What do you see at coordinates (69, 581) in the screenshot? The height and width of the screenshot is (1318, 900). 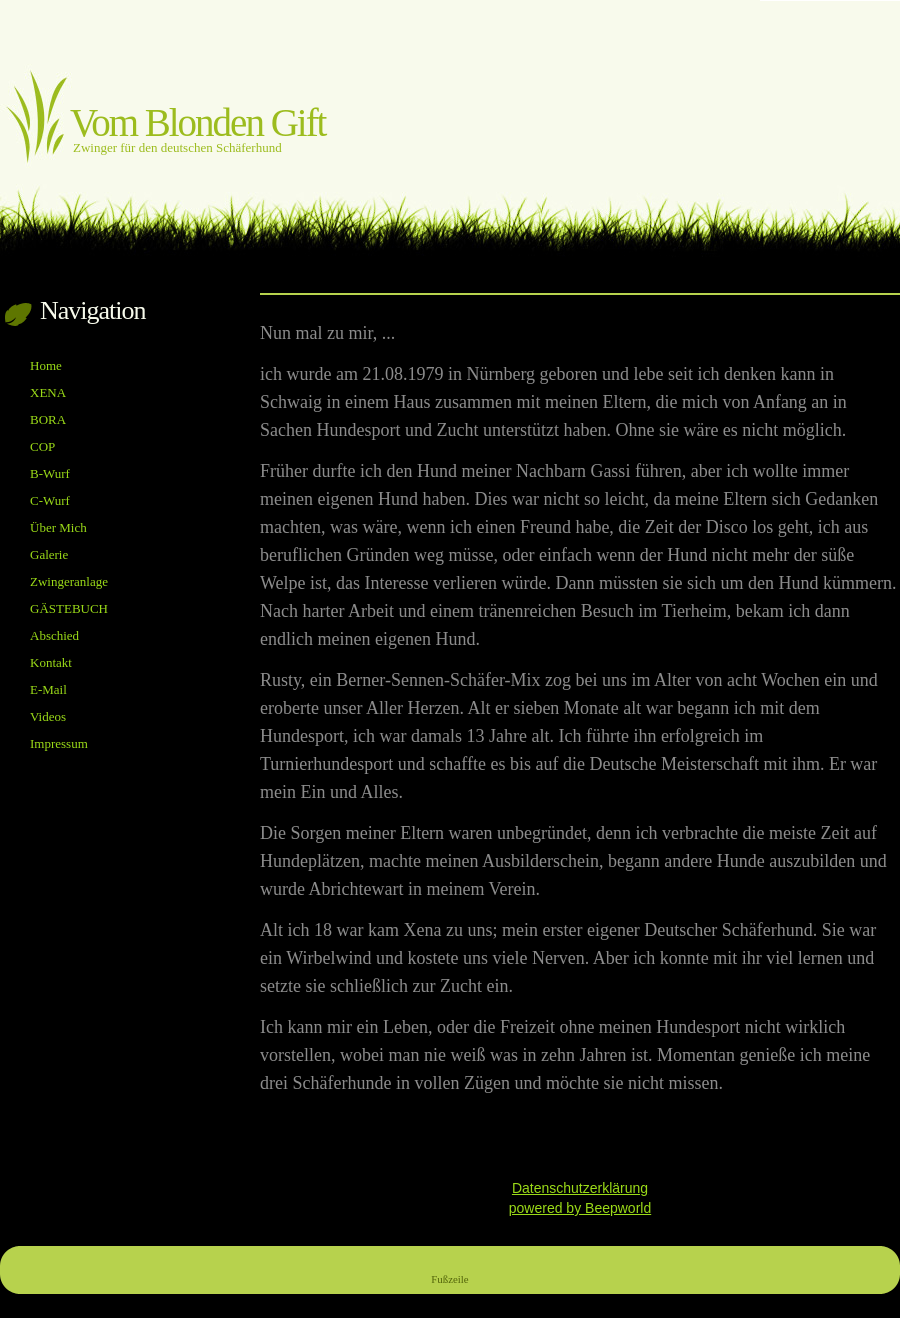 I see `Zwingeranlage` at bounding box center [69, 581].